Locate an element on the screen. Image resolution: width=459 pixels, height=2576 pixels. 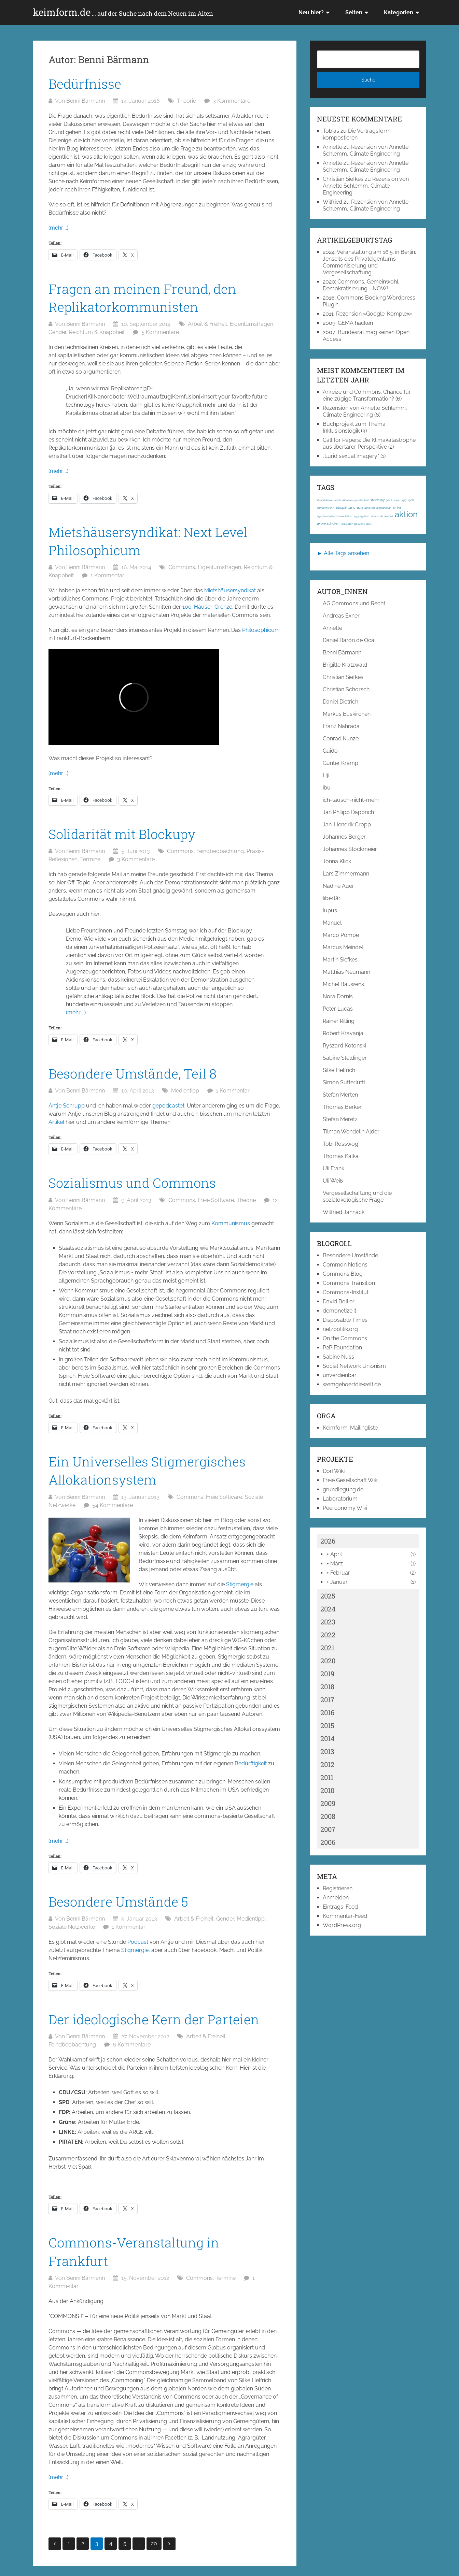
Commons Transition is located at coordinates (349, 1283).